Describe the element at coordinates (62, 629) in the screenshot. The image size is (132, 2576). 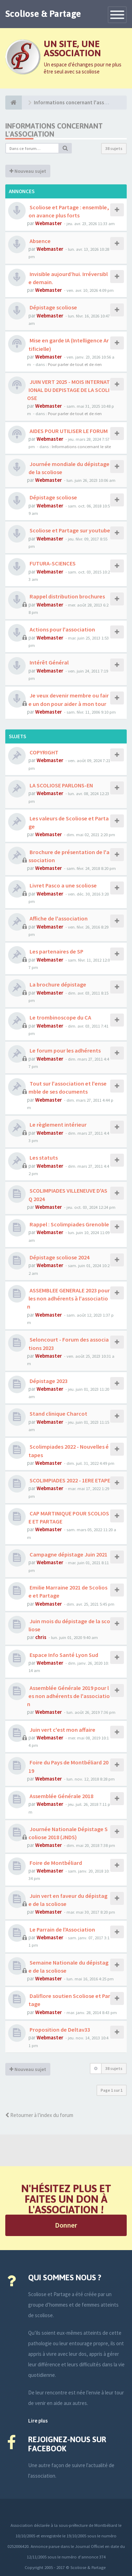
I see `Actions pour l'association` at that location.